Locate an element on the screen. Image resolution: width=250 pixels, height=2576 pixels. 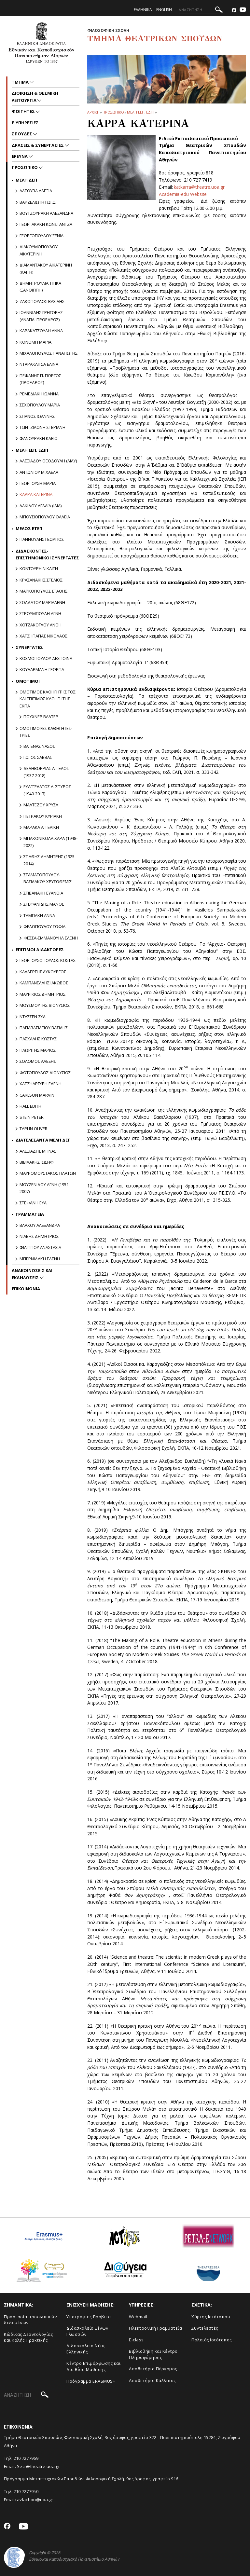
Ταμπακη Αννα is located at coordinates (39, 915).